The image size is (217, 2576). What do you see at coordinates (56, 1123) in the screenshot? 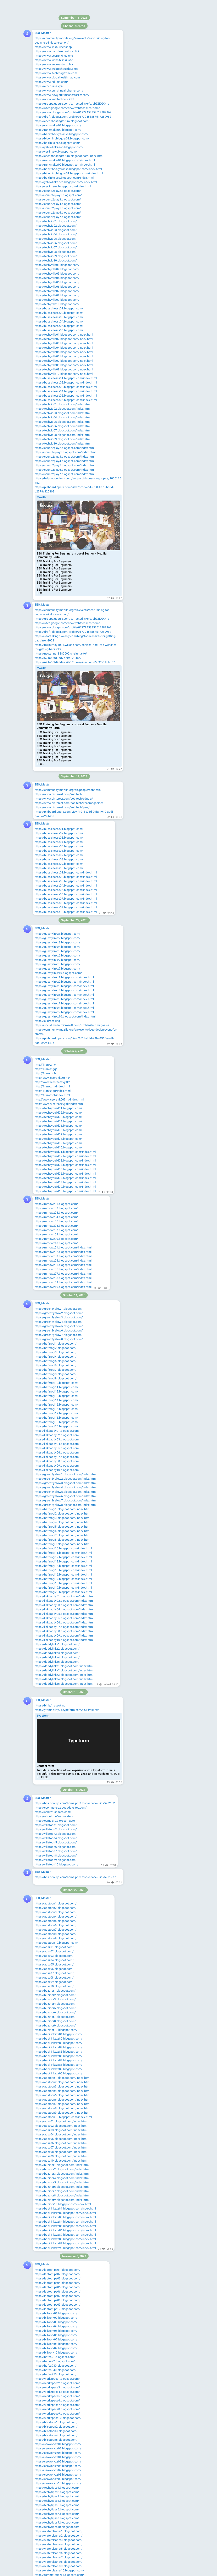
I see `https://seokingz.store/index.html` at bounding box center [56, 1123].